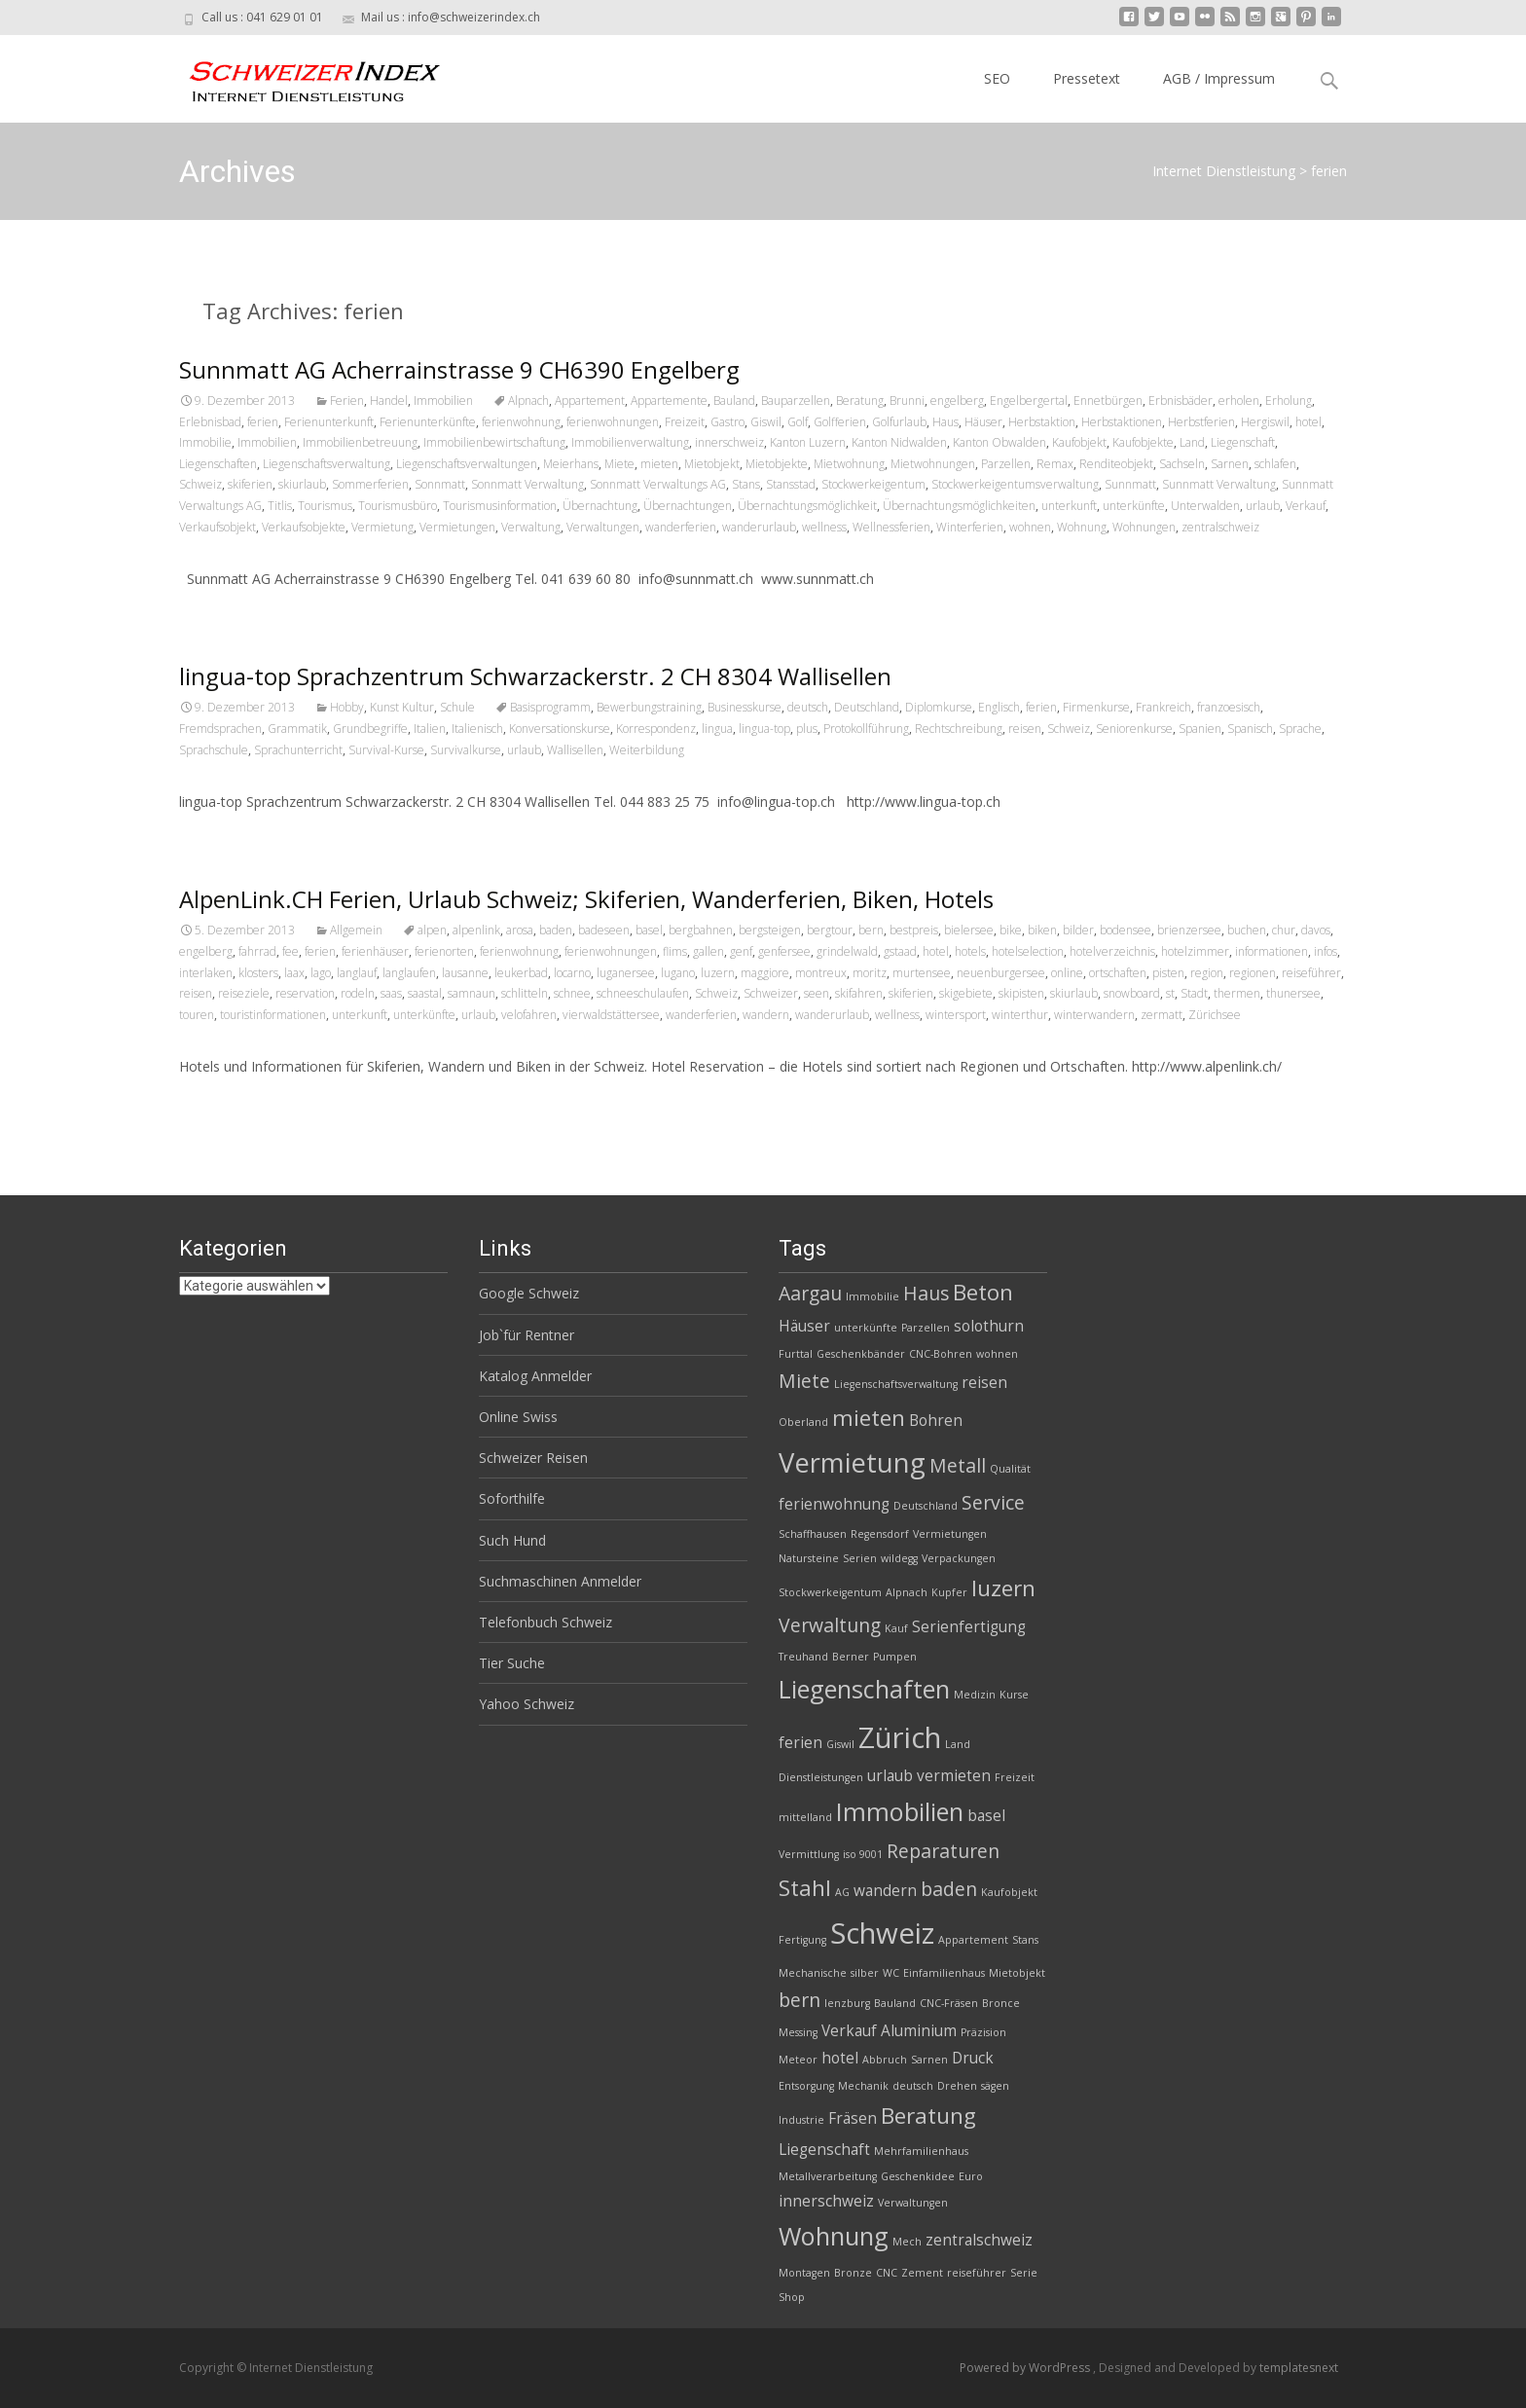 The height and width of the screenshot is (2408, 1526). Describe the element at coordinates (880, 1534) in the screenshot. I see `Regensdorf [Regensdorf (2 Einträge)]` at that location.